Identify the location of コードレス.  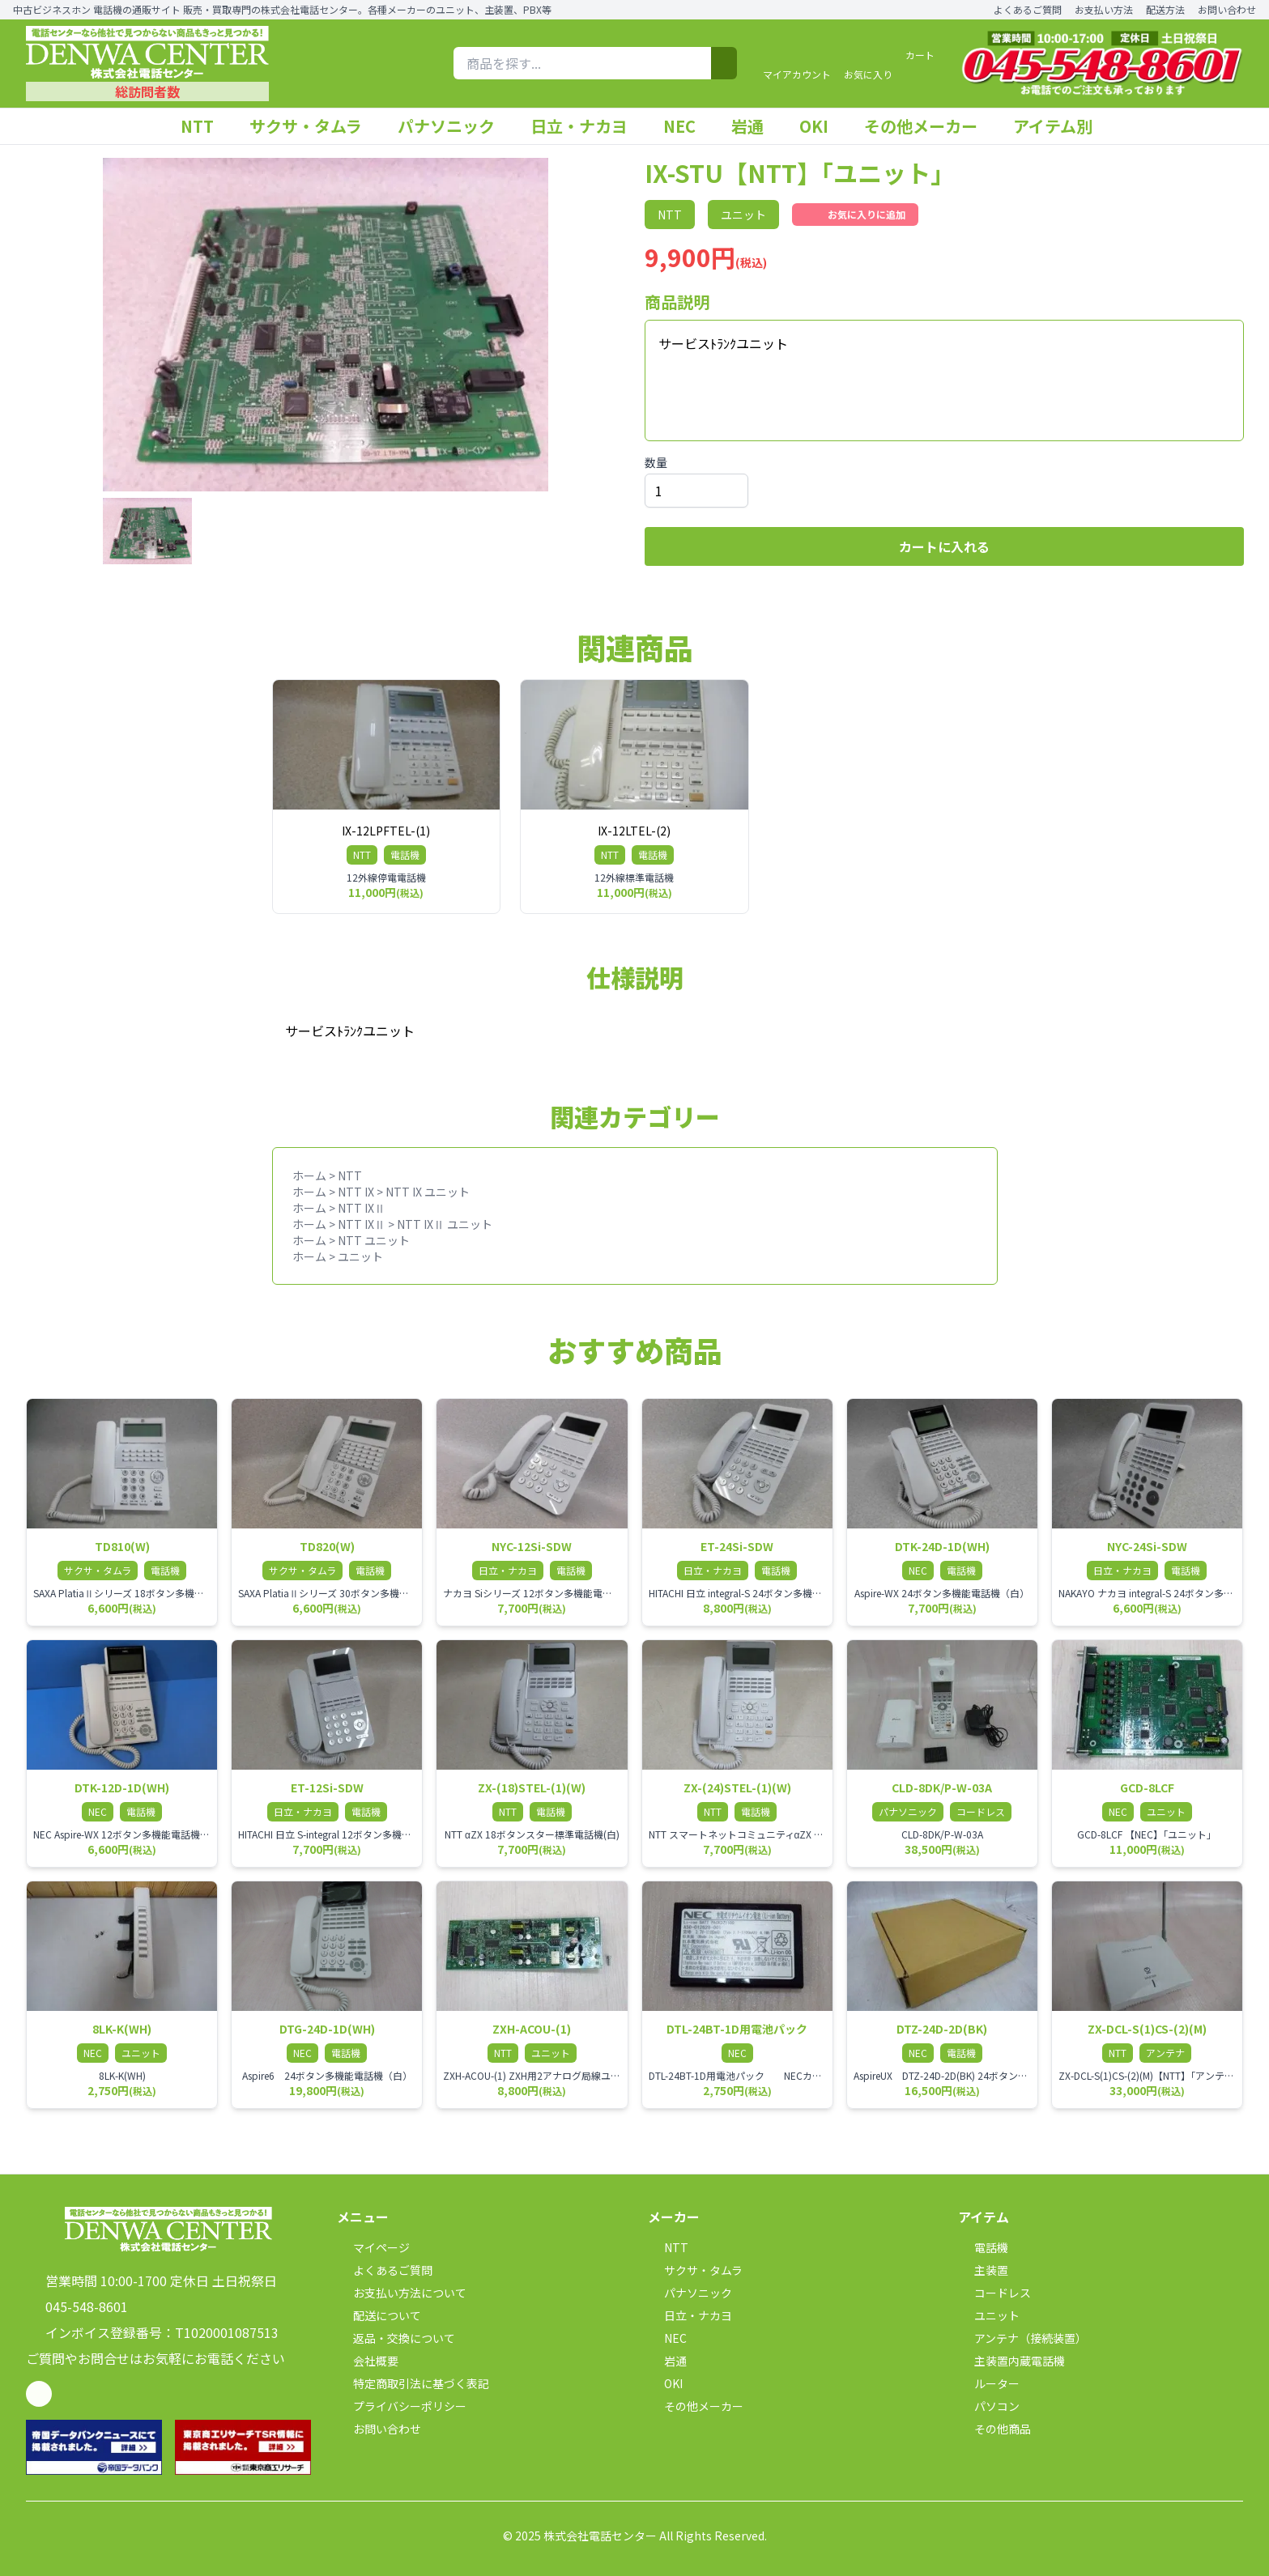
(994, 2293).